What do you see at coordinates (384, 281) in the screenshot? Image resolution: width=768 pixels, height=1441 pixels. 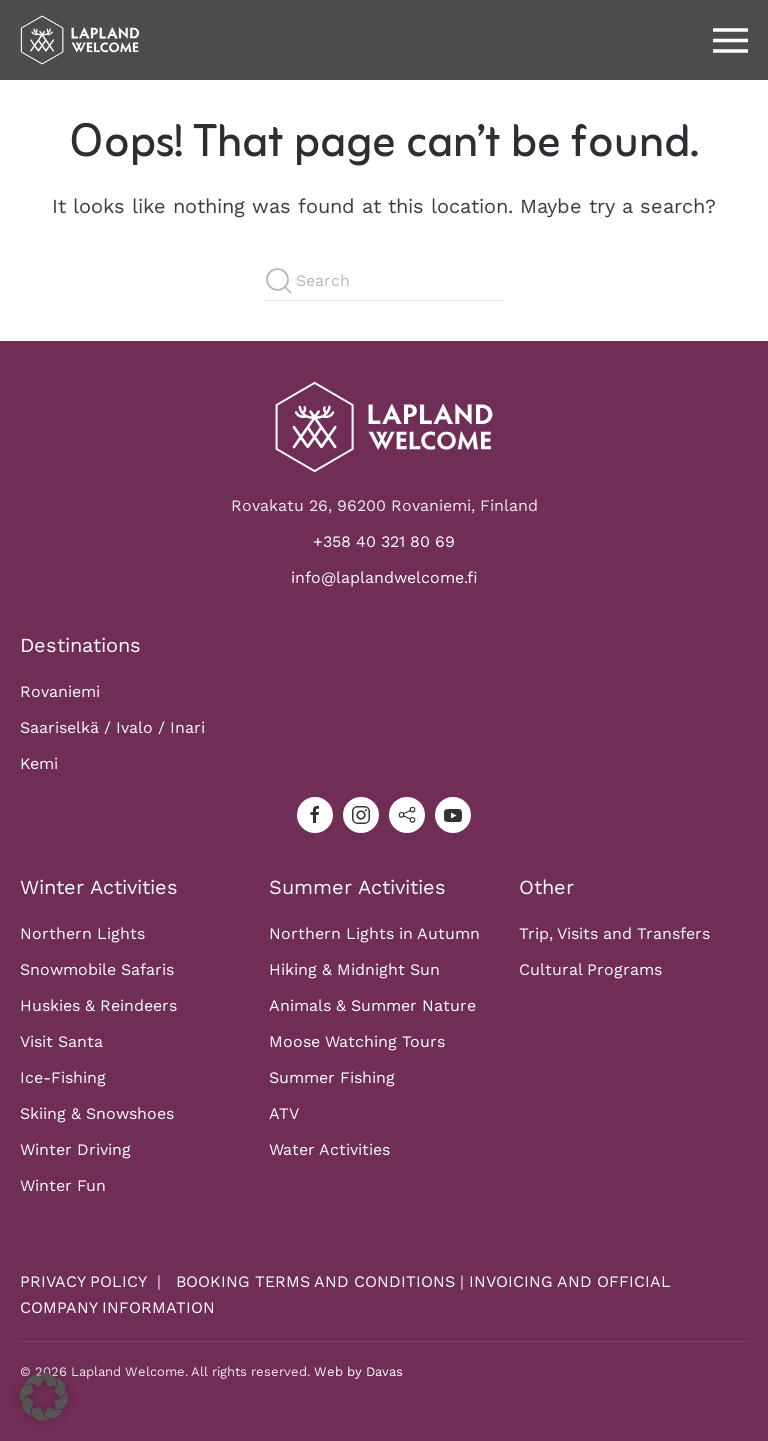 I see `[Search]` at bounding box center [384, 281].